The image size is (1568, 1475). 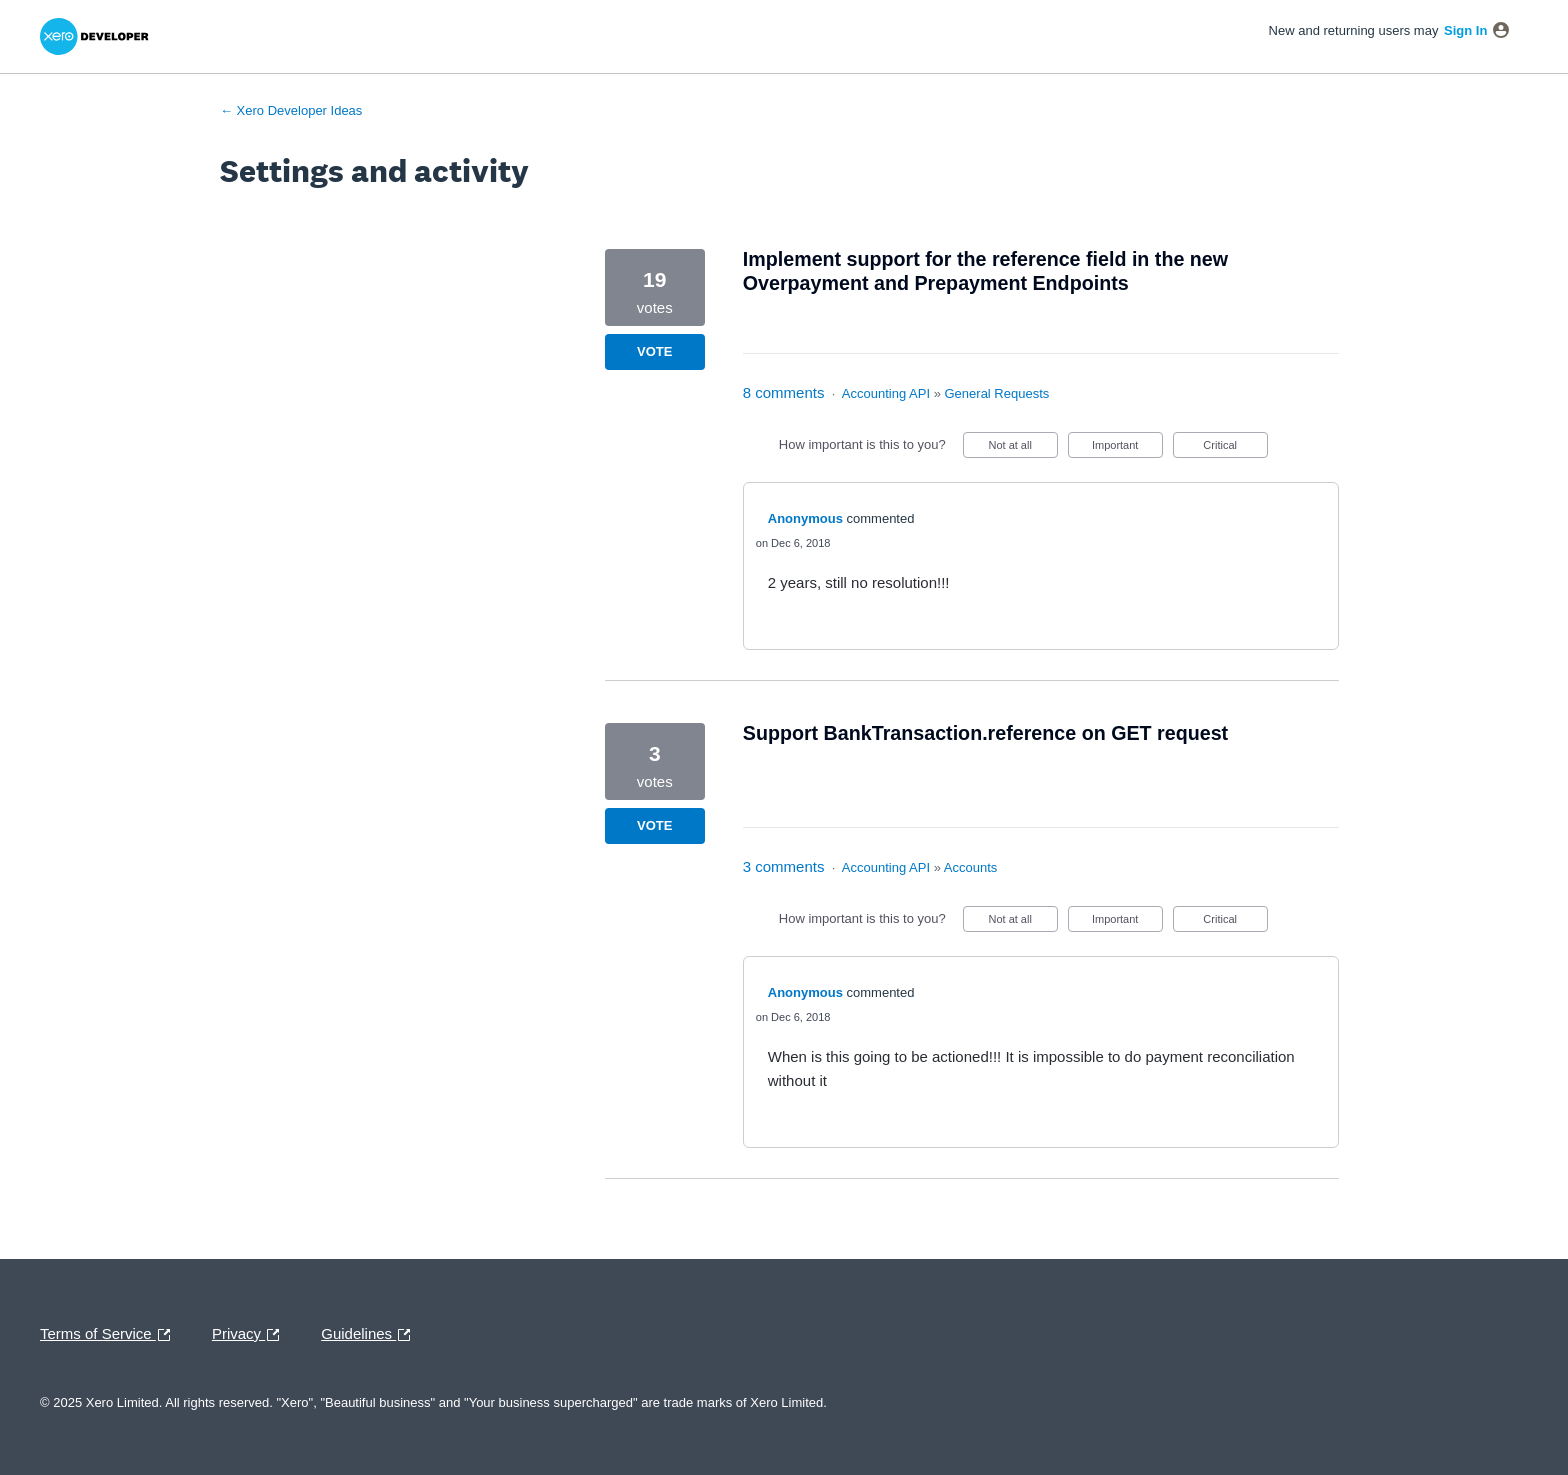 What do you see at coordinates (970, 867) in the screenshot?
I see `Accounts` at bounding box center [970, 867].